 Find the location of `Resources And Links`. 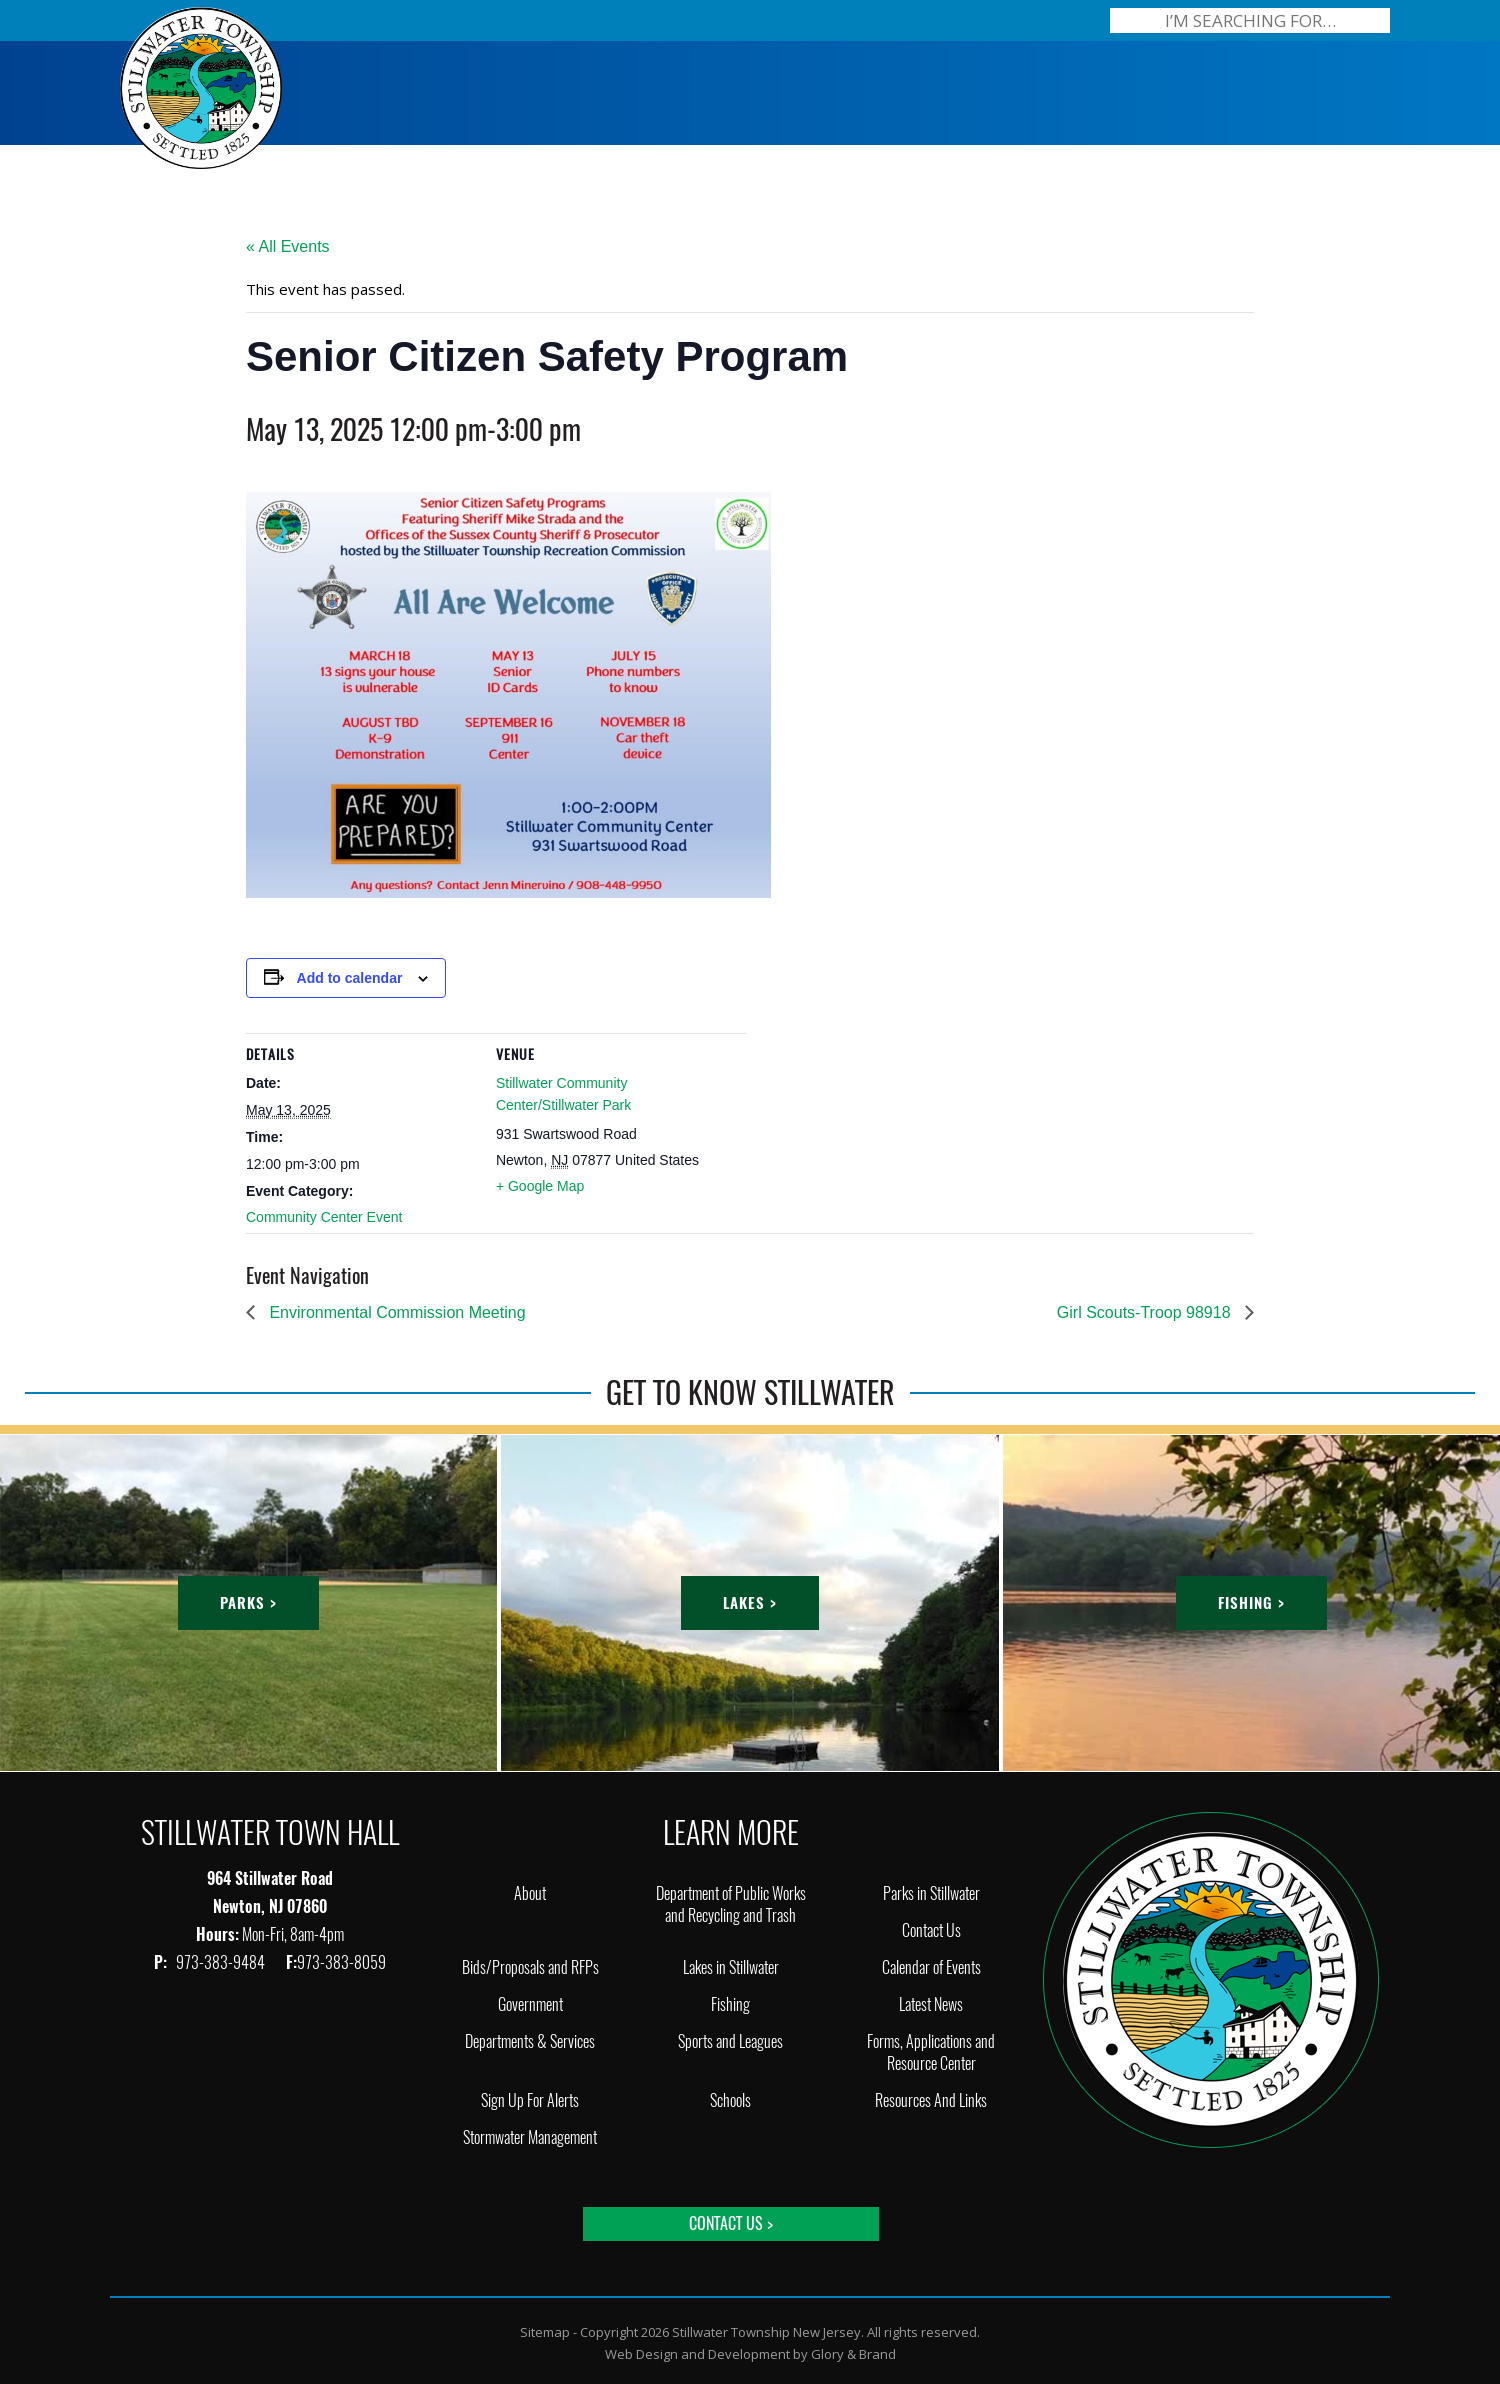

Resources And Links is located at coordinates (931, 2100).